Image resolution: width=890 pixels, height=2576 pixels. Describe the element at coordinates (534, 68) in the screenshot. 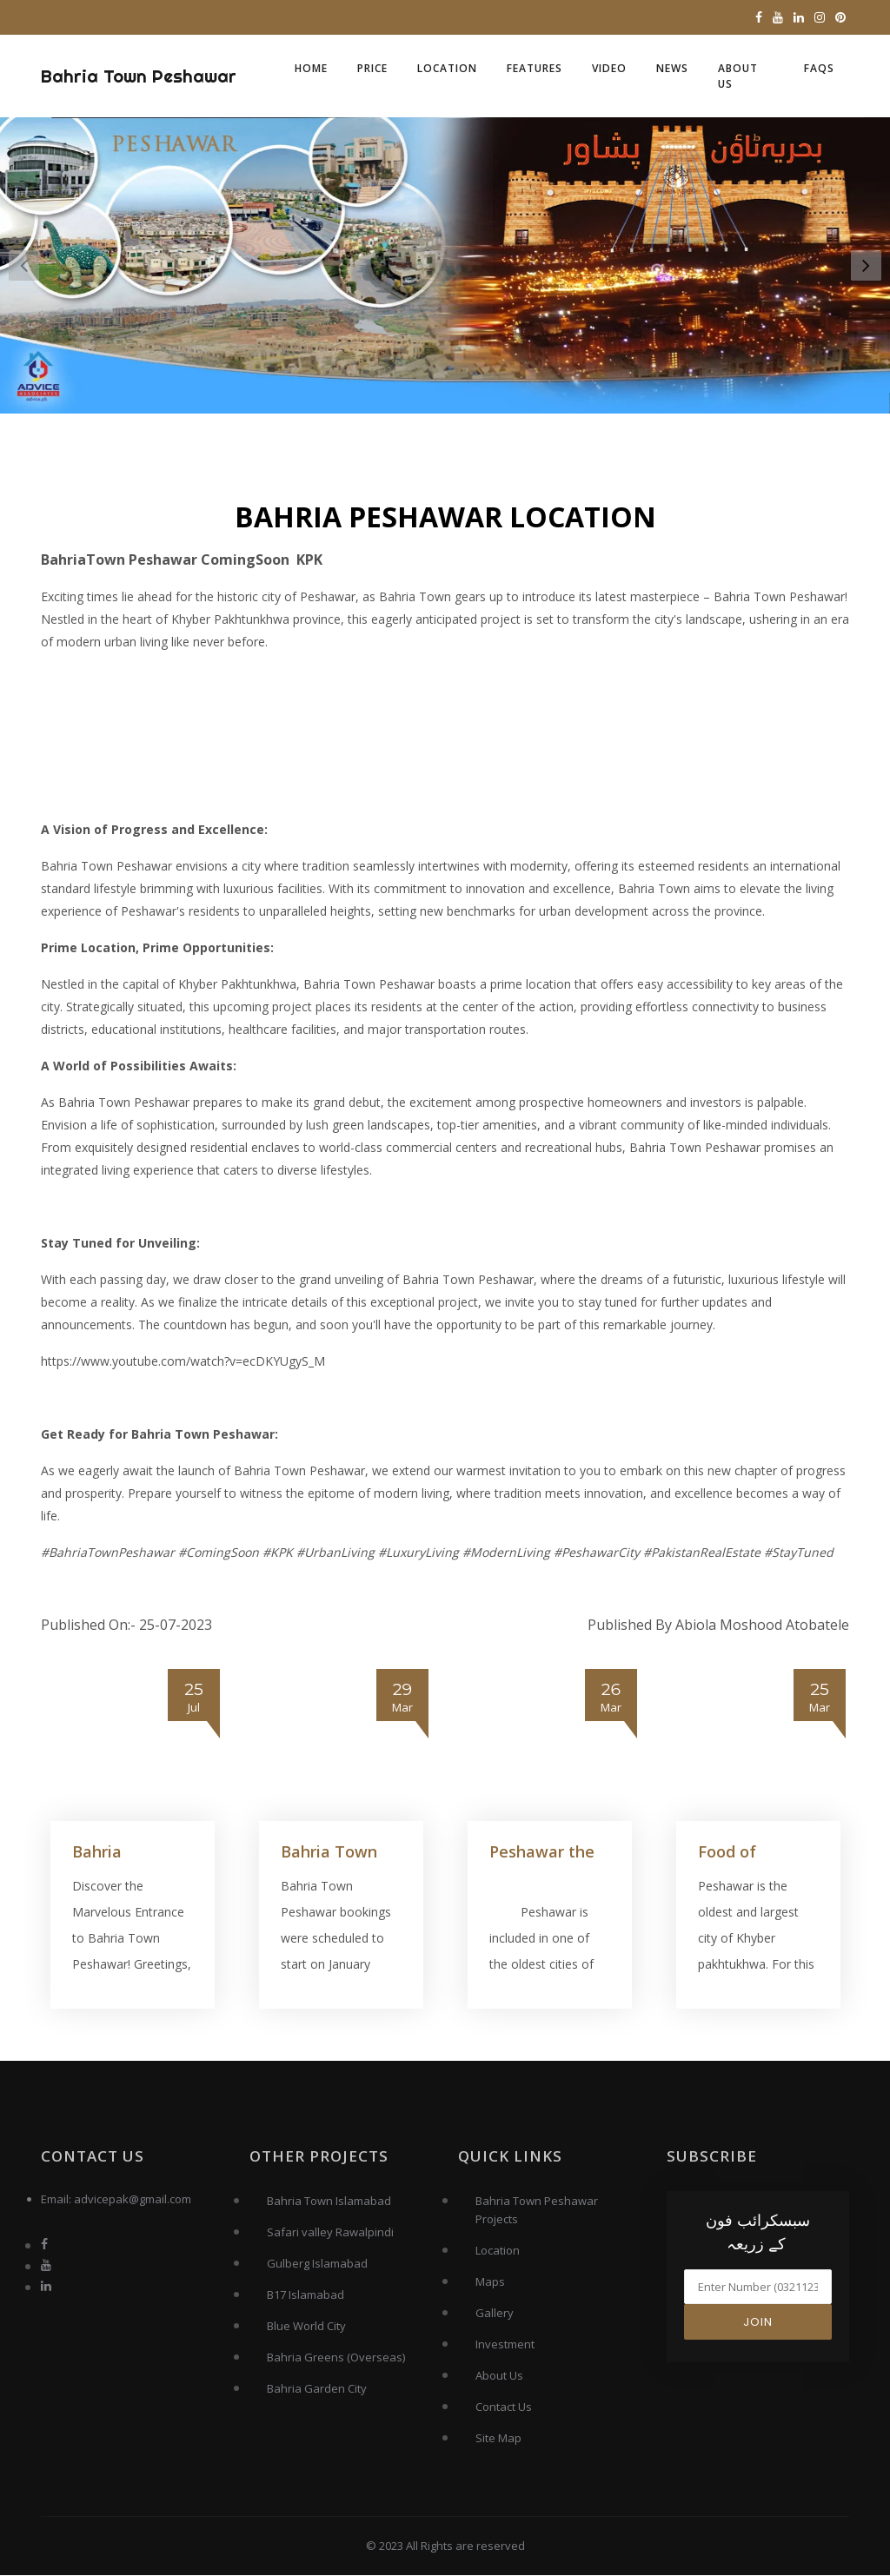

I see `Features` at that location.